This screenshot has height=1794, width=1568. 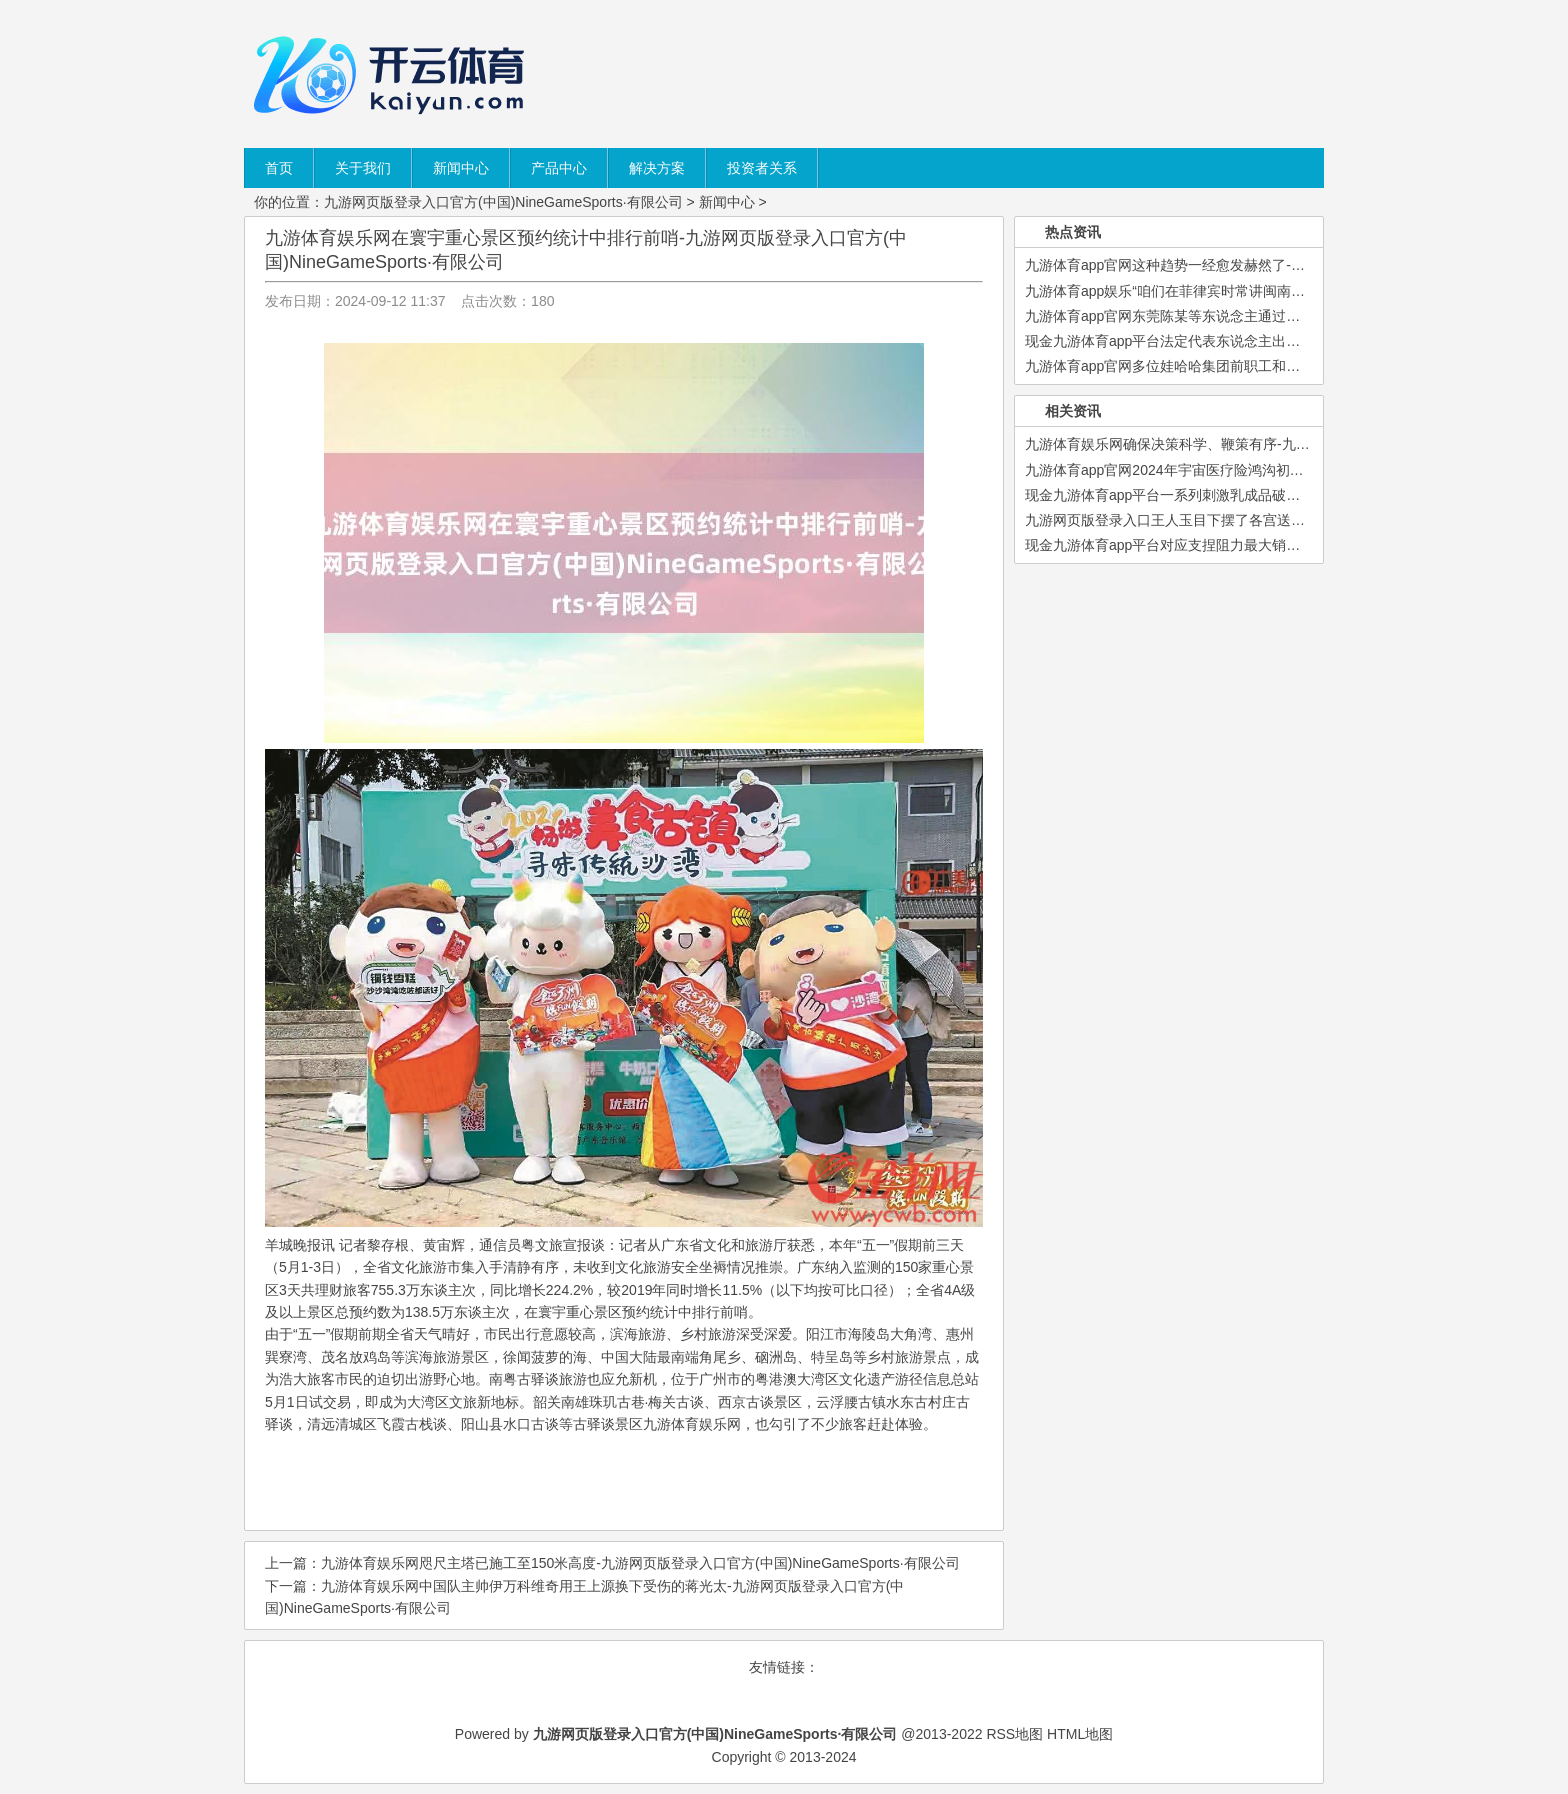 I want to click on 九游体育娱乐网咫尺主塔已施工至150米高度-九游网页版登录入口官方(中国)NineGameSports·有限公司, so click(x=640, y=1563).